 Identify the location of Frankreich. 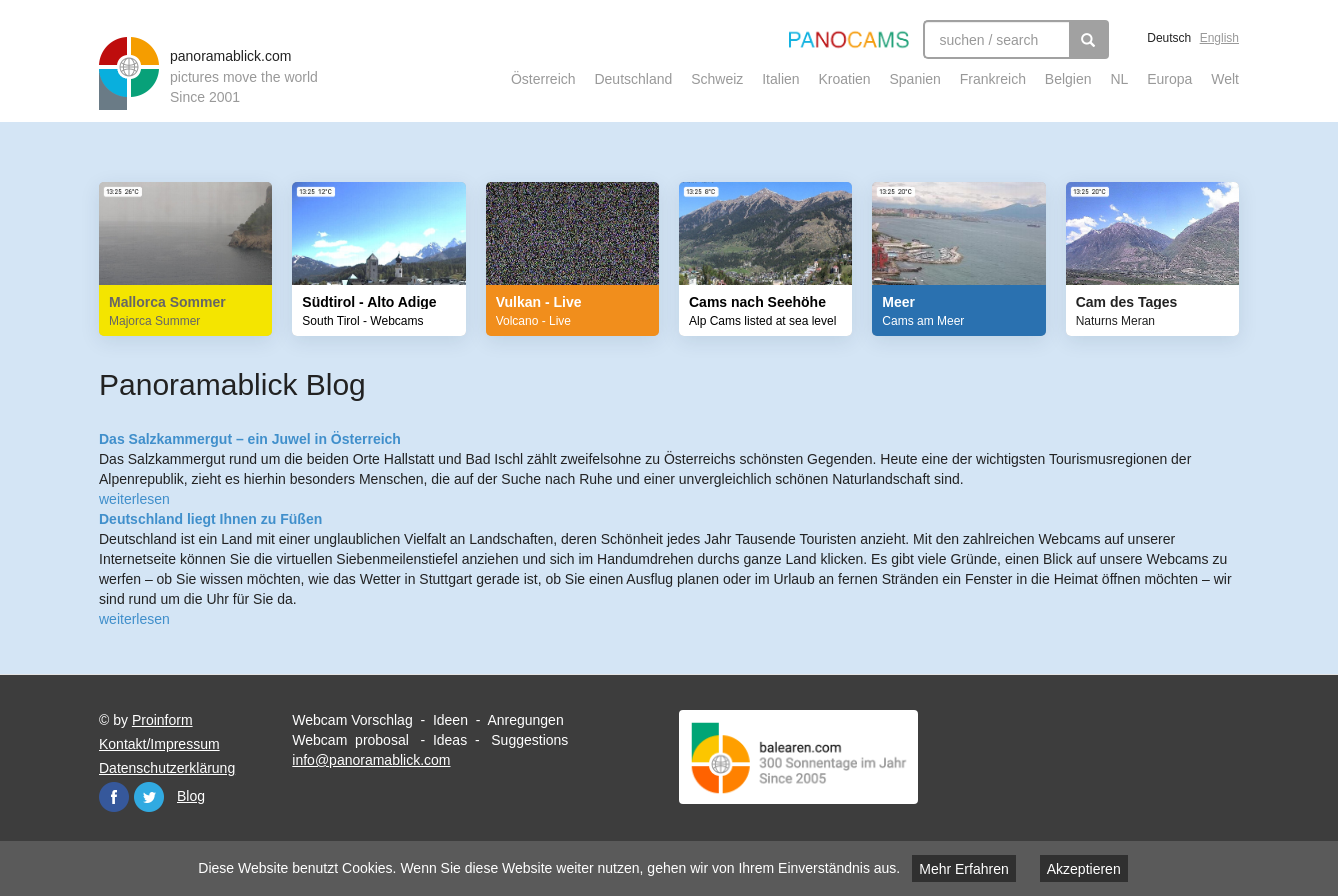
(993, 79).